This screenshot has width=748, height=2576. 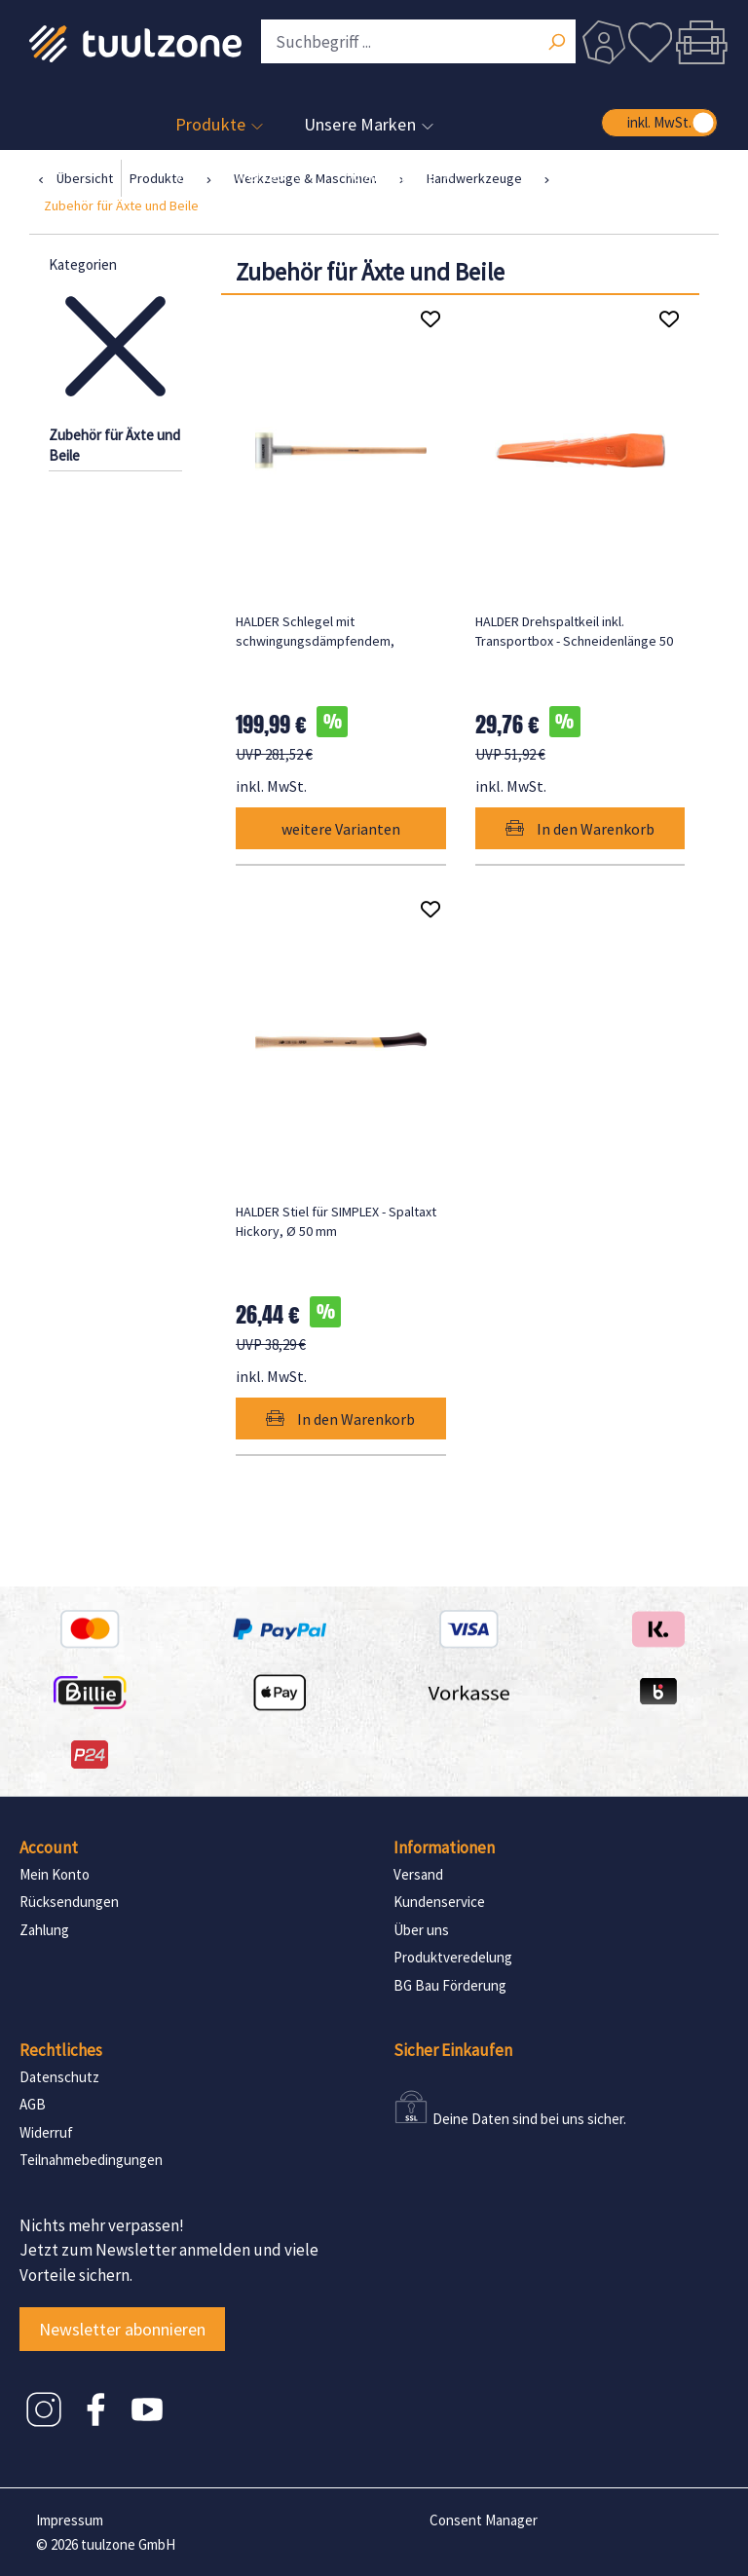 What do you see at coordinates (579, 829) in the screenshot?
I see `In den Warenkorb` at bounding box center [579, 829].